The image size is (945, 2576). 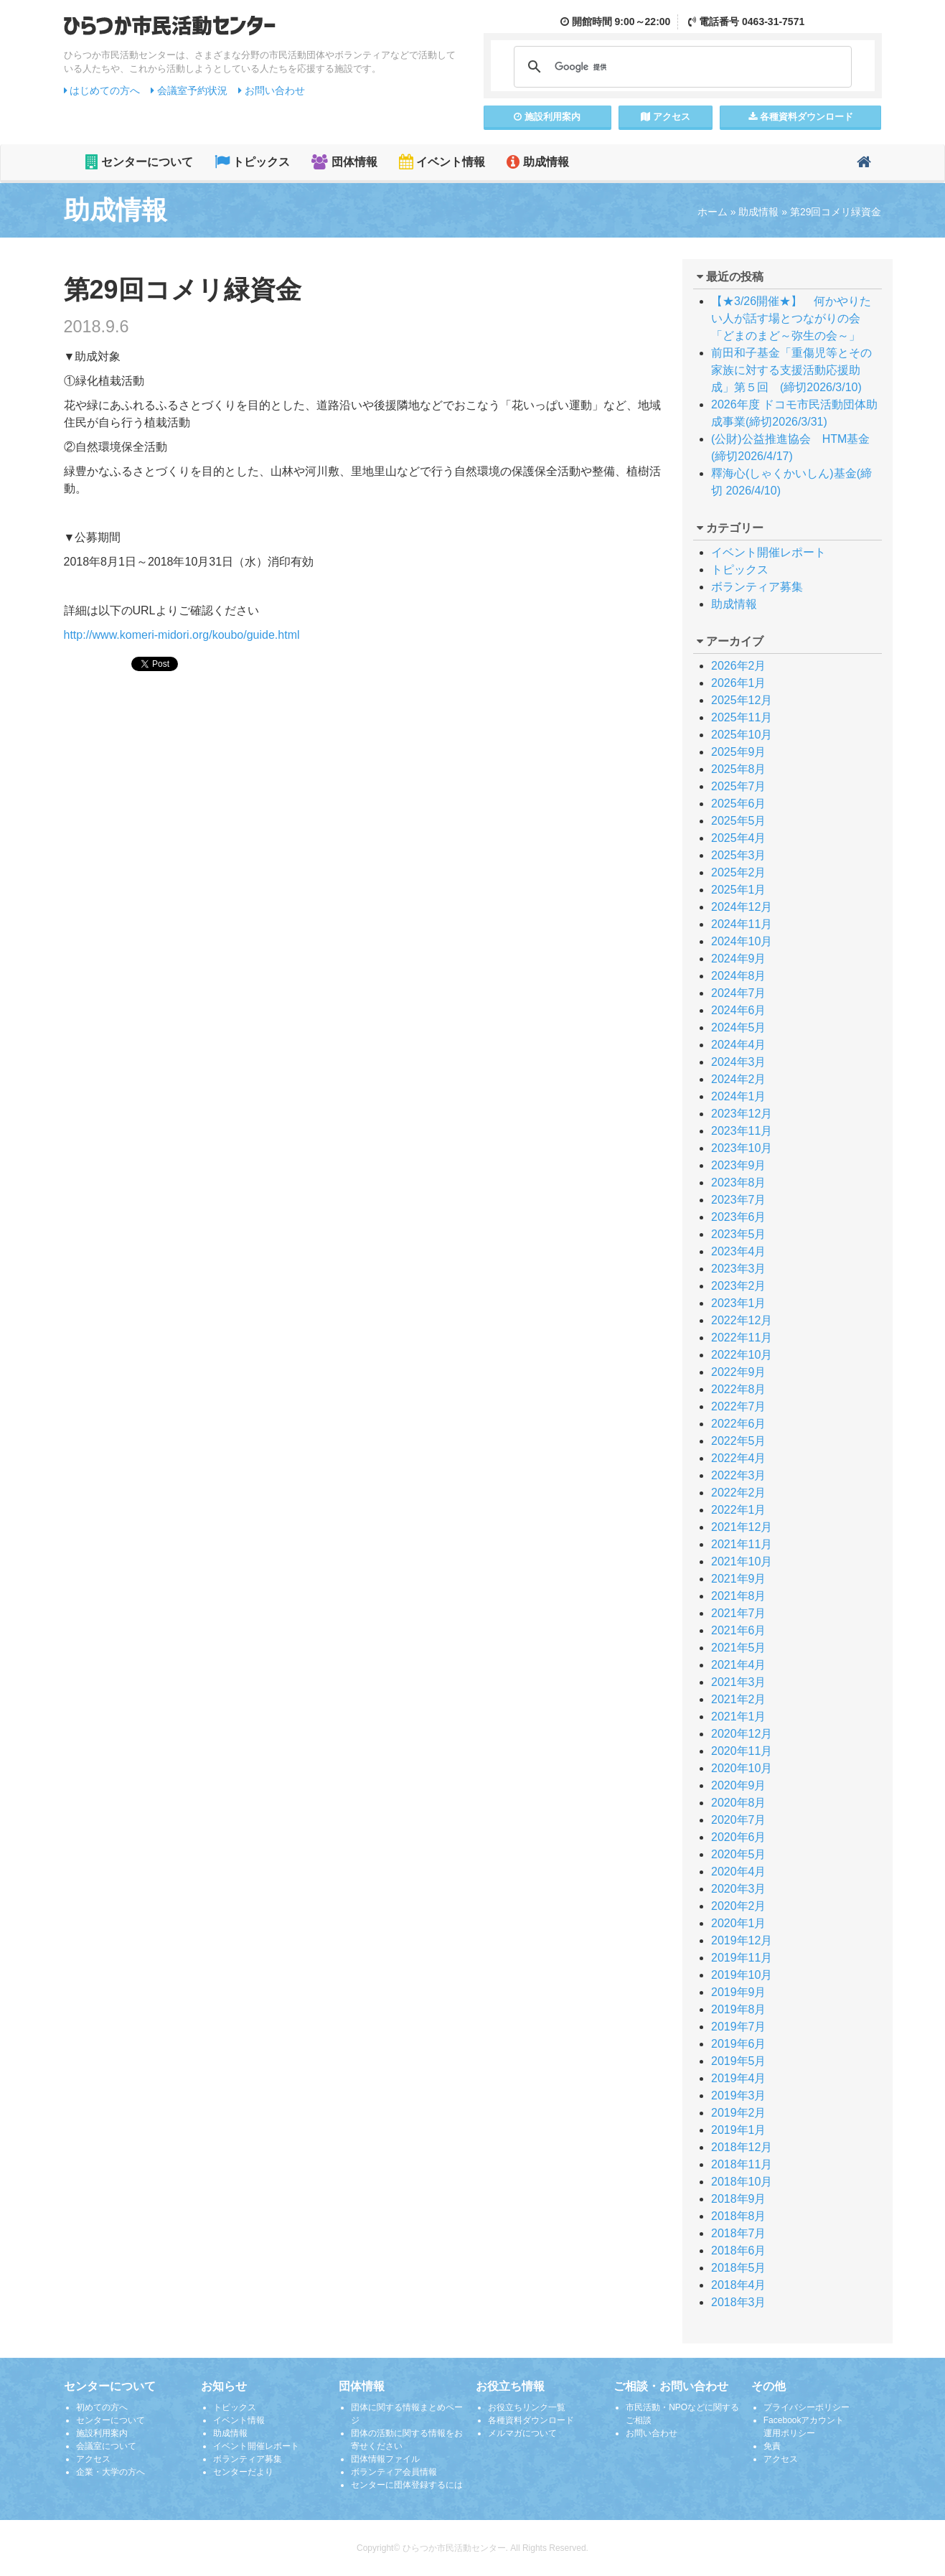 What do you see at coordinates (768, 552) in the screenshot?
I see `イベント開催レポート` at bounding box center [768, 552].